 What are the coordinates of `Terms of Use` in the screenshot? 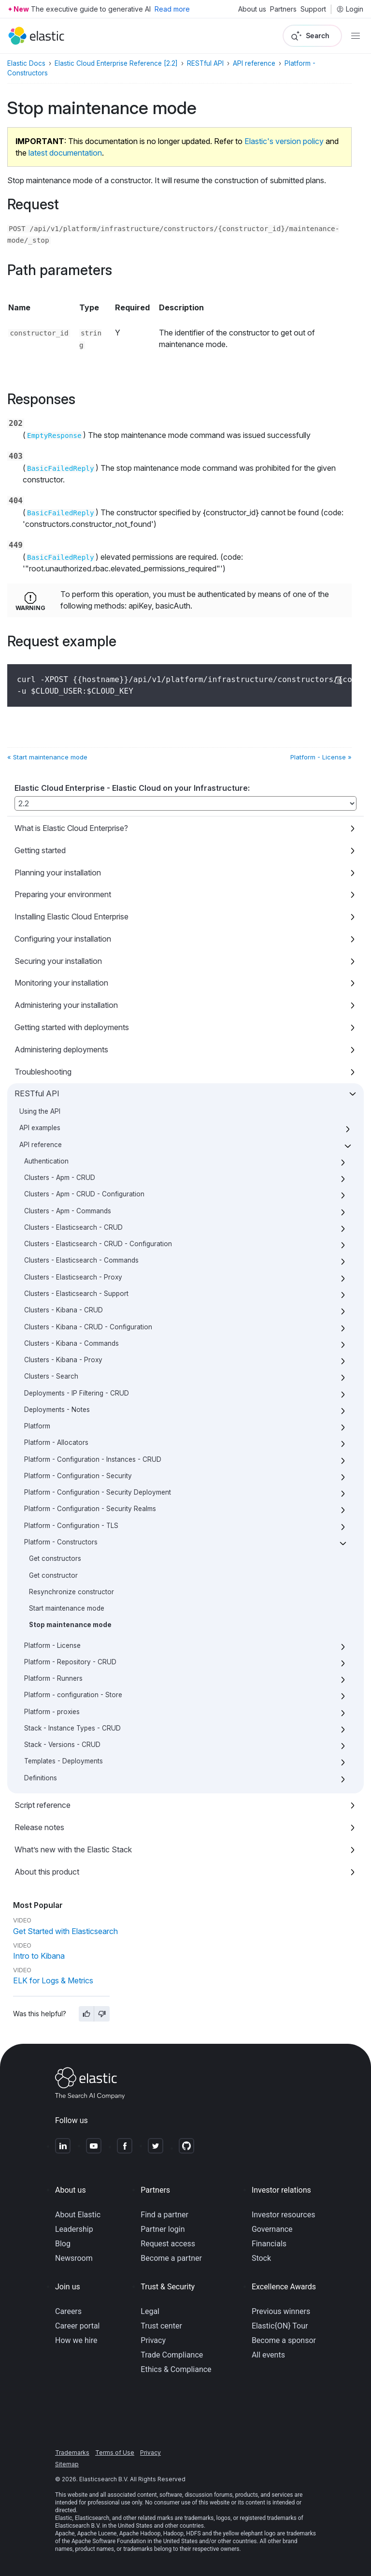 It's located at (114, 2452).